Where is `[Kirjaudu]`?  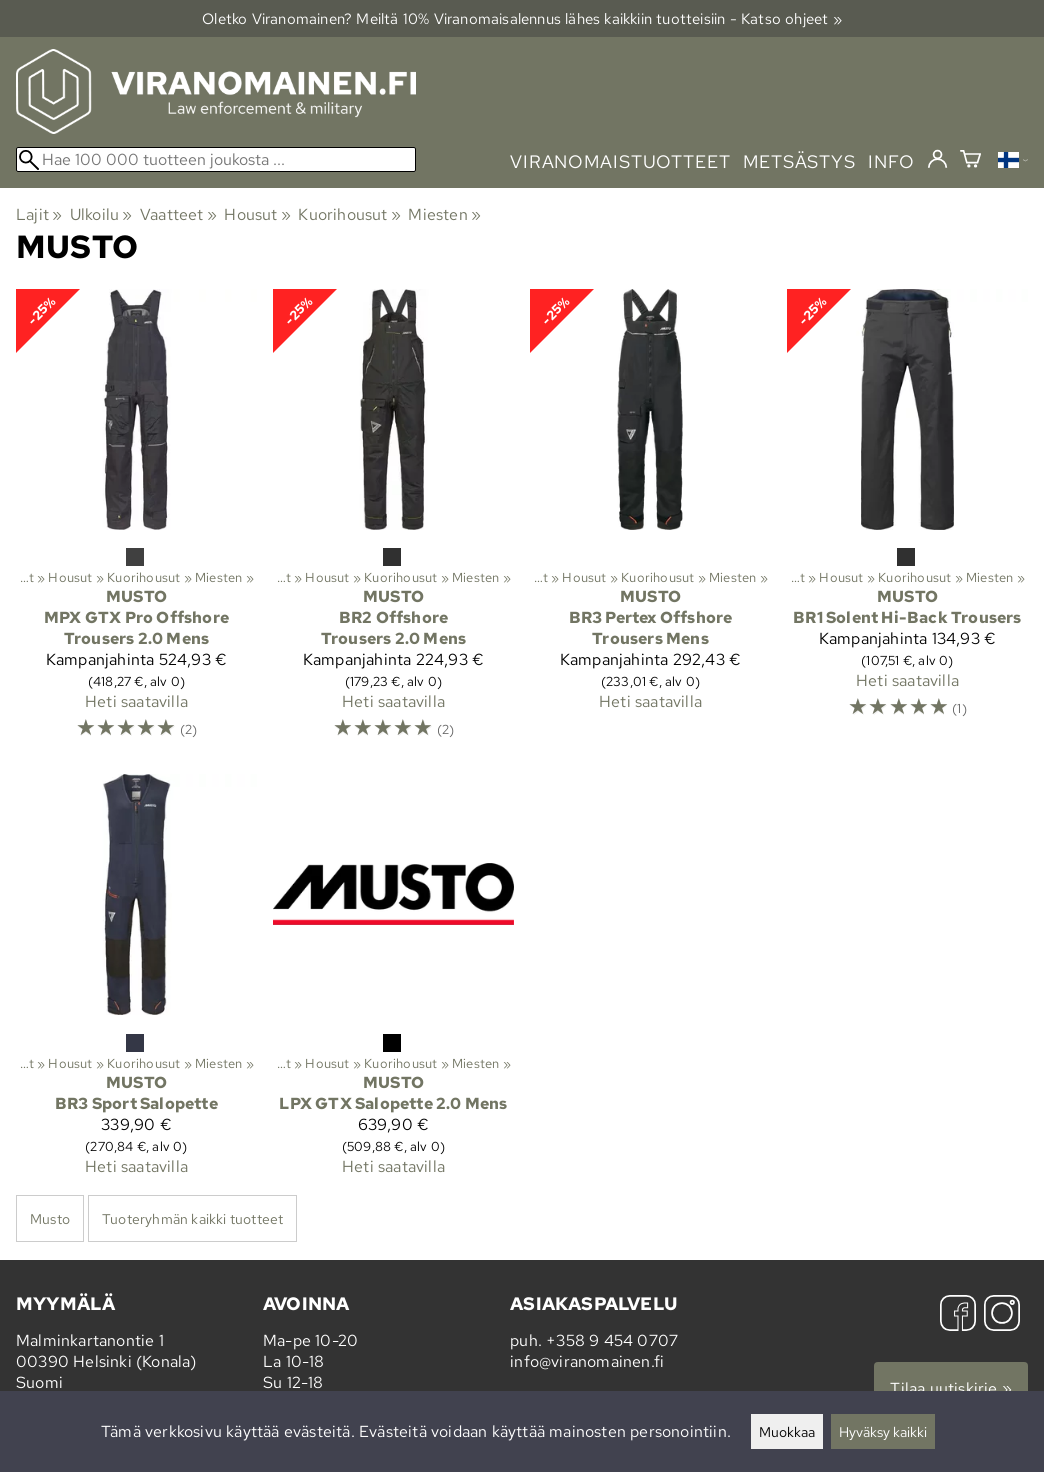
[Kirjaudu] is located at coordinates (937, 160).